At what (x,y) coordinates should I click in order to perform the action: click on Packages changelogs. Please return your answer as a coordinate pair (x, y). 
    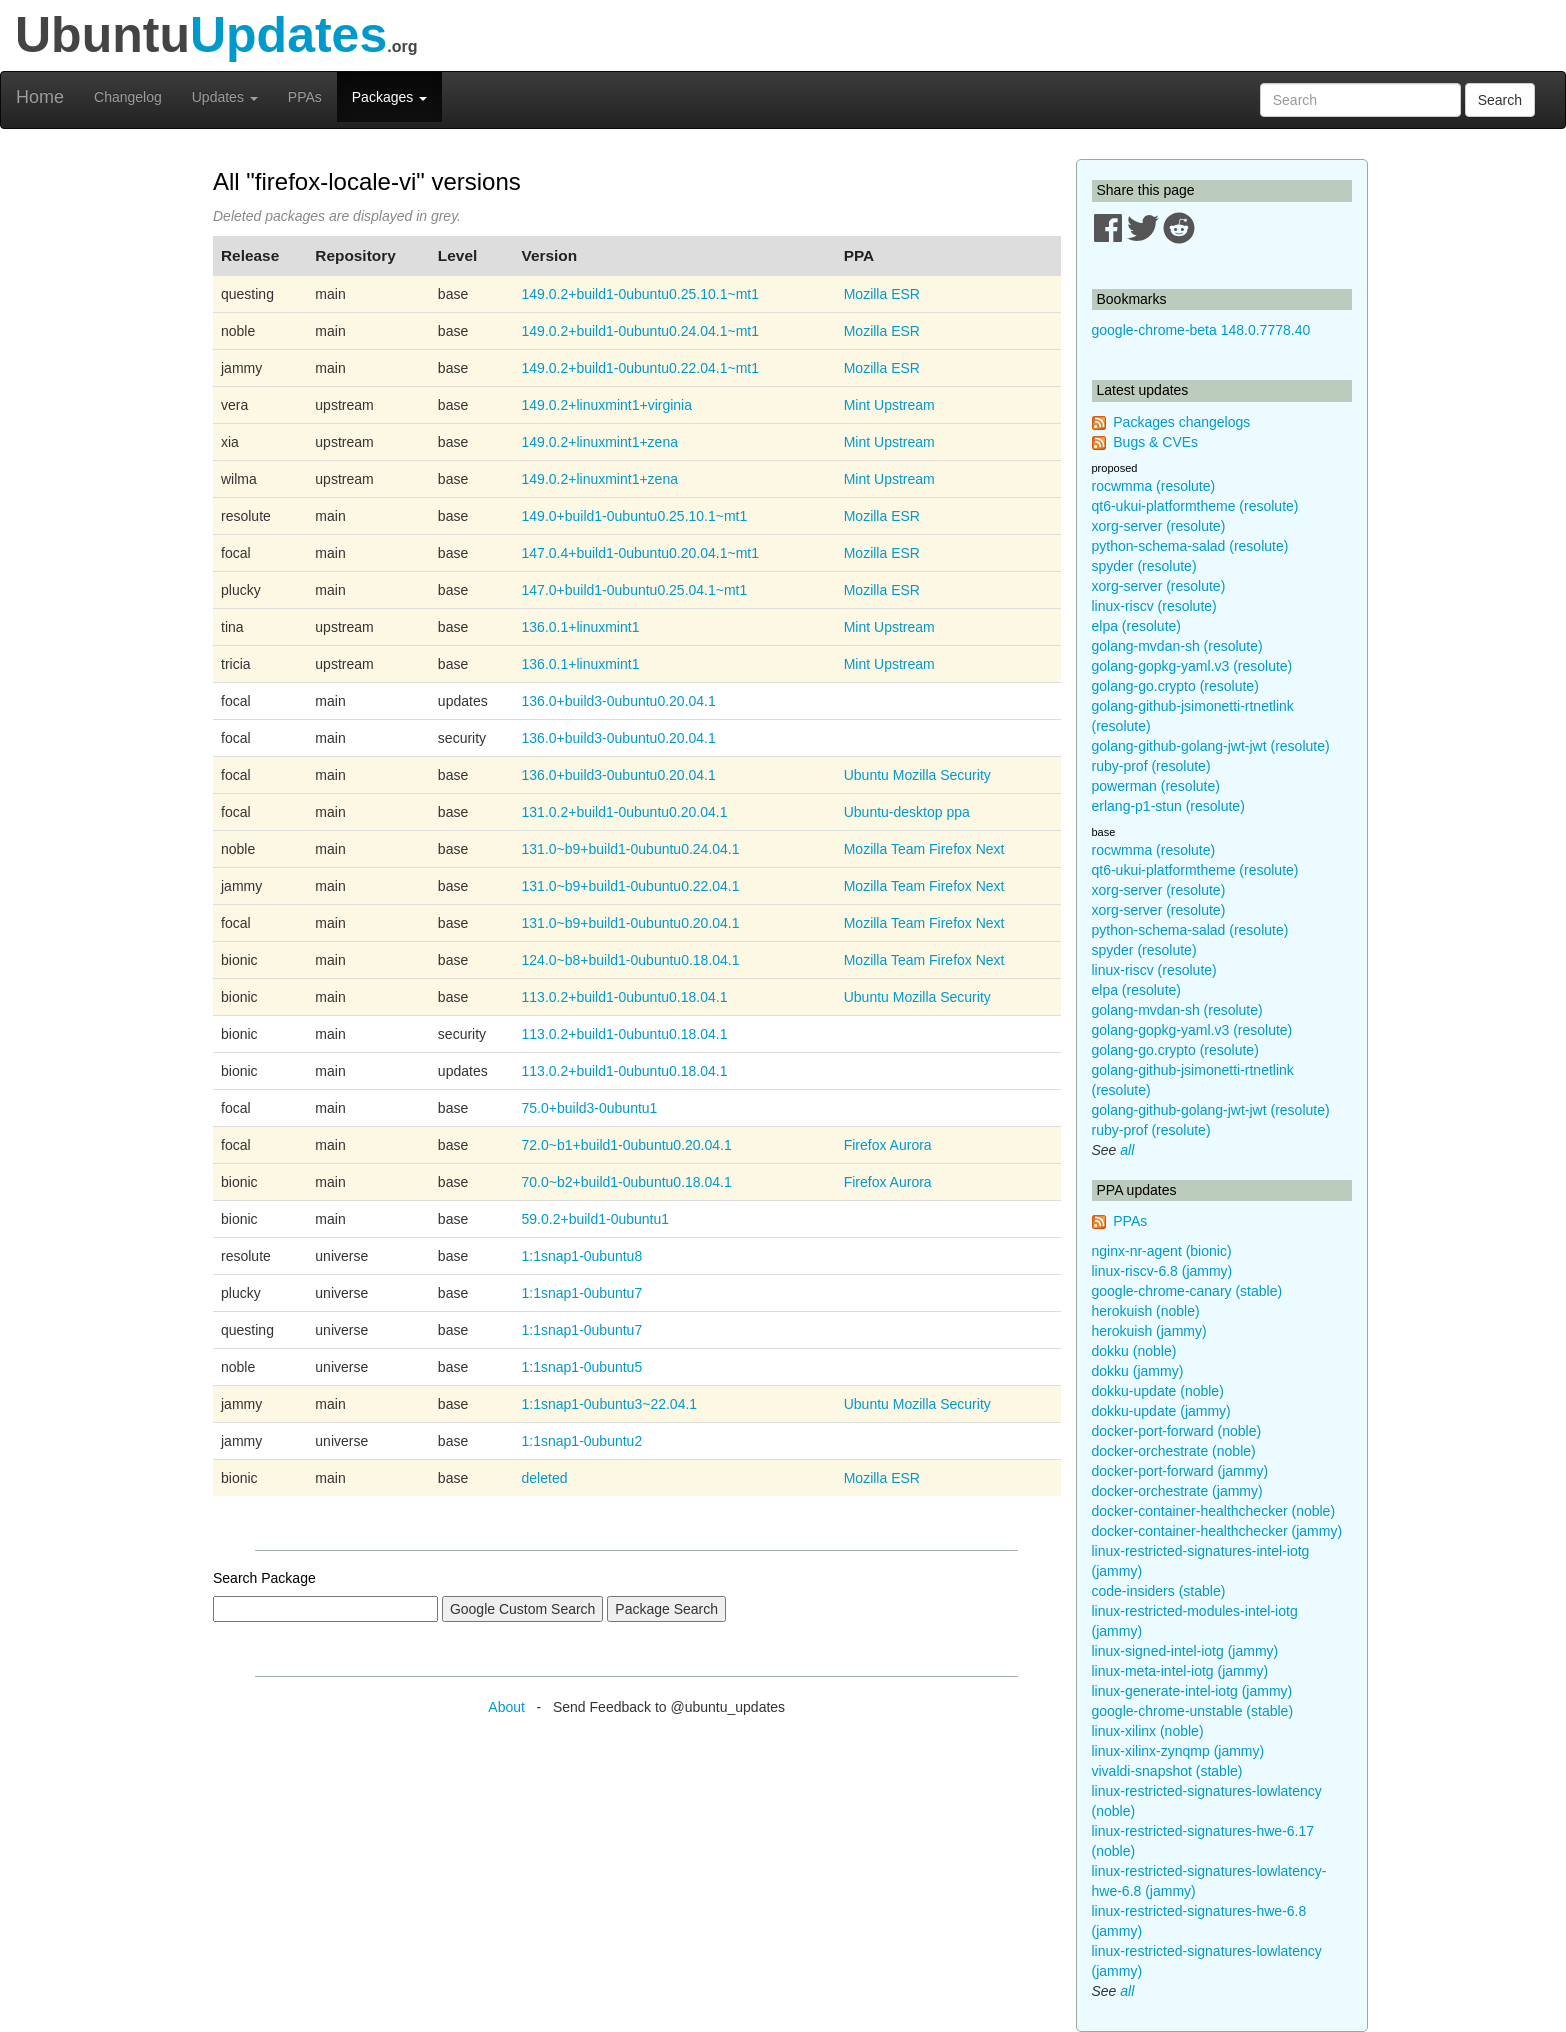
    Looking at the image, I should click on (1181, 422).